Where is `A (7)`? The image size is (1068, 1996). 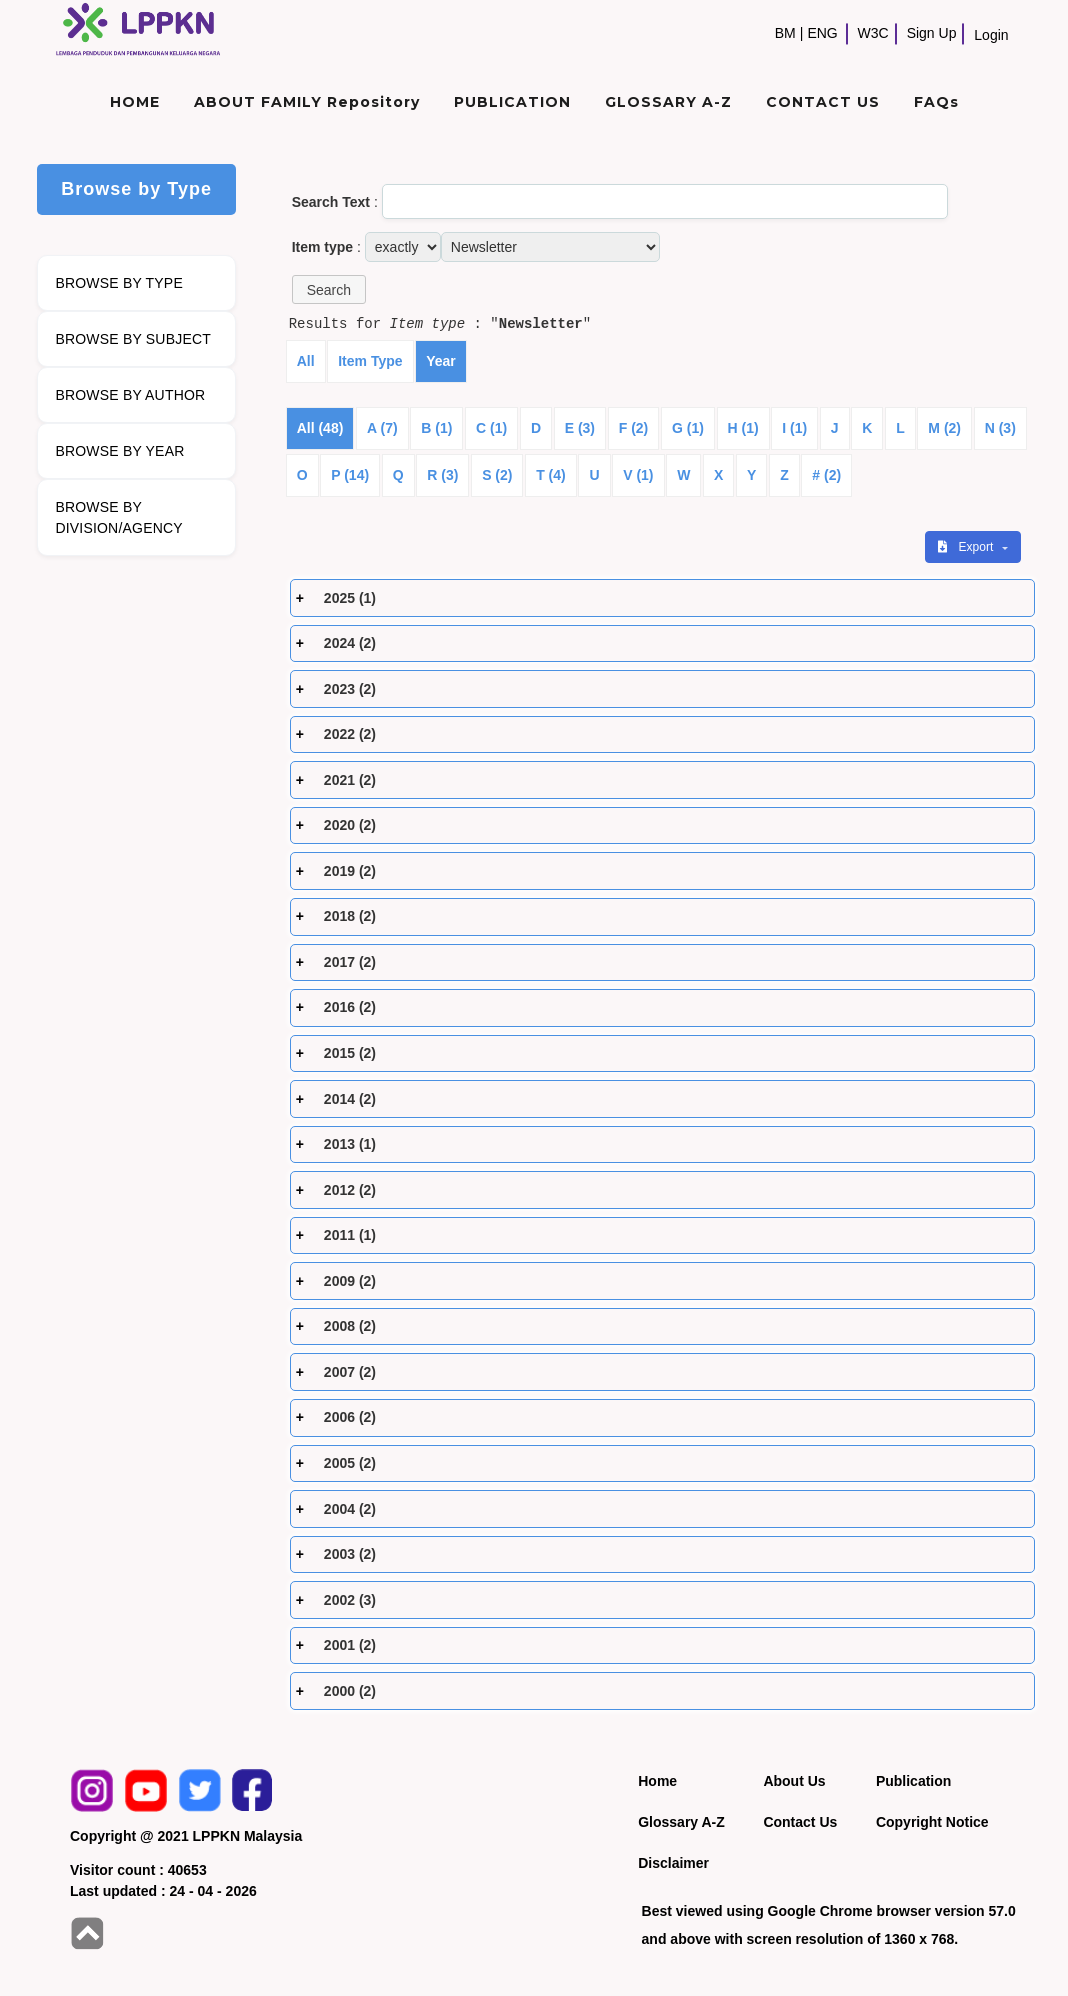
A (7) is located at coordinates (382, 428).